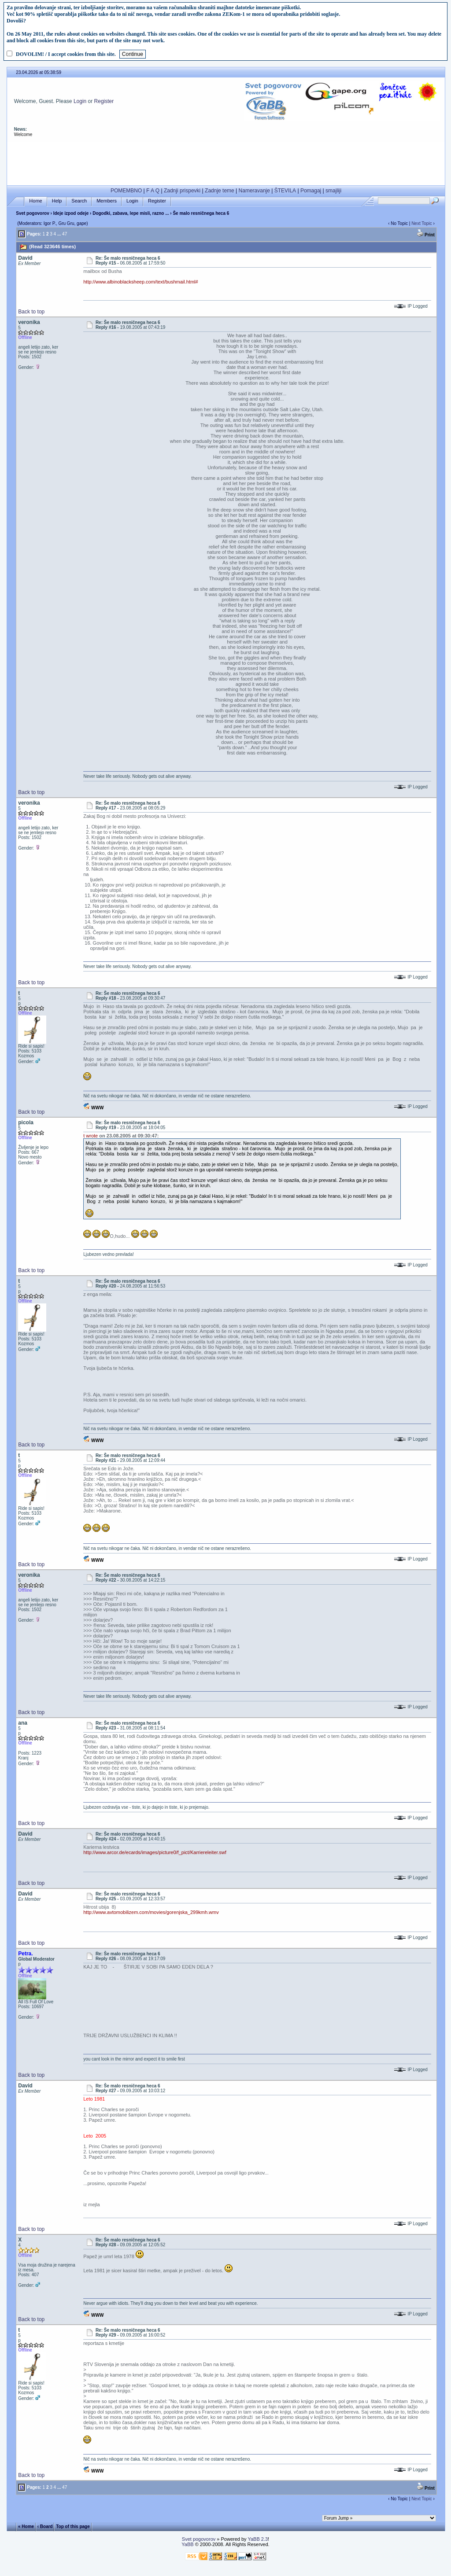 Image resolution: width=451 pixels, height=2576 pixels. I want to click on ŠTEVILA, so click(285, 191).